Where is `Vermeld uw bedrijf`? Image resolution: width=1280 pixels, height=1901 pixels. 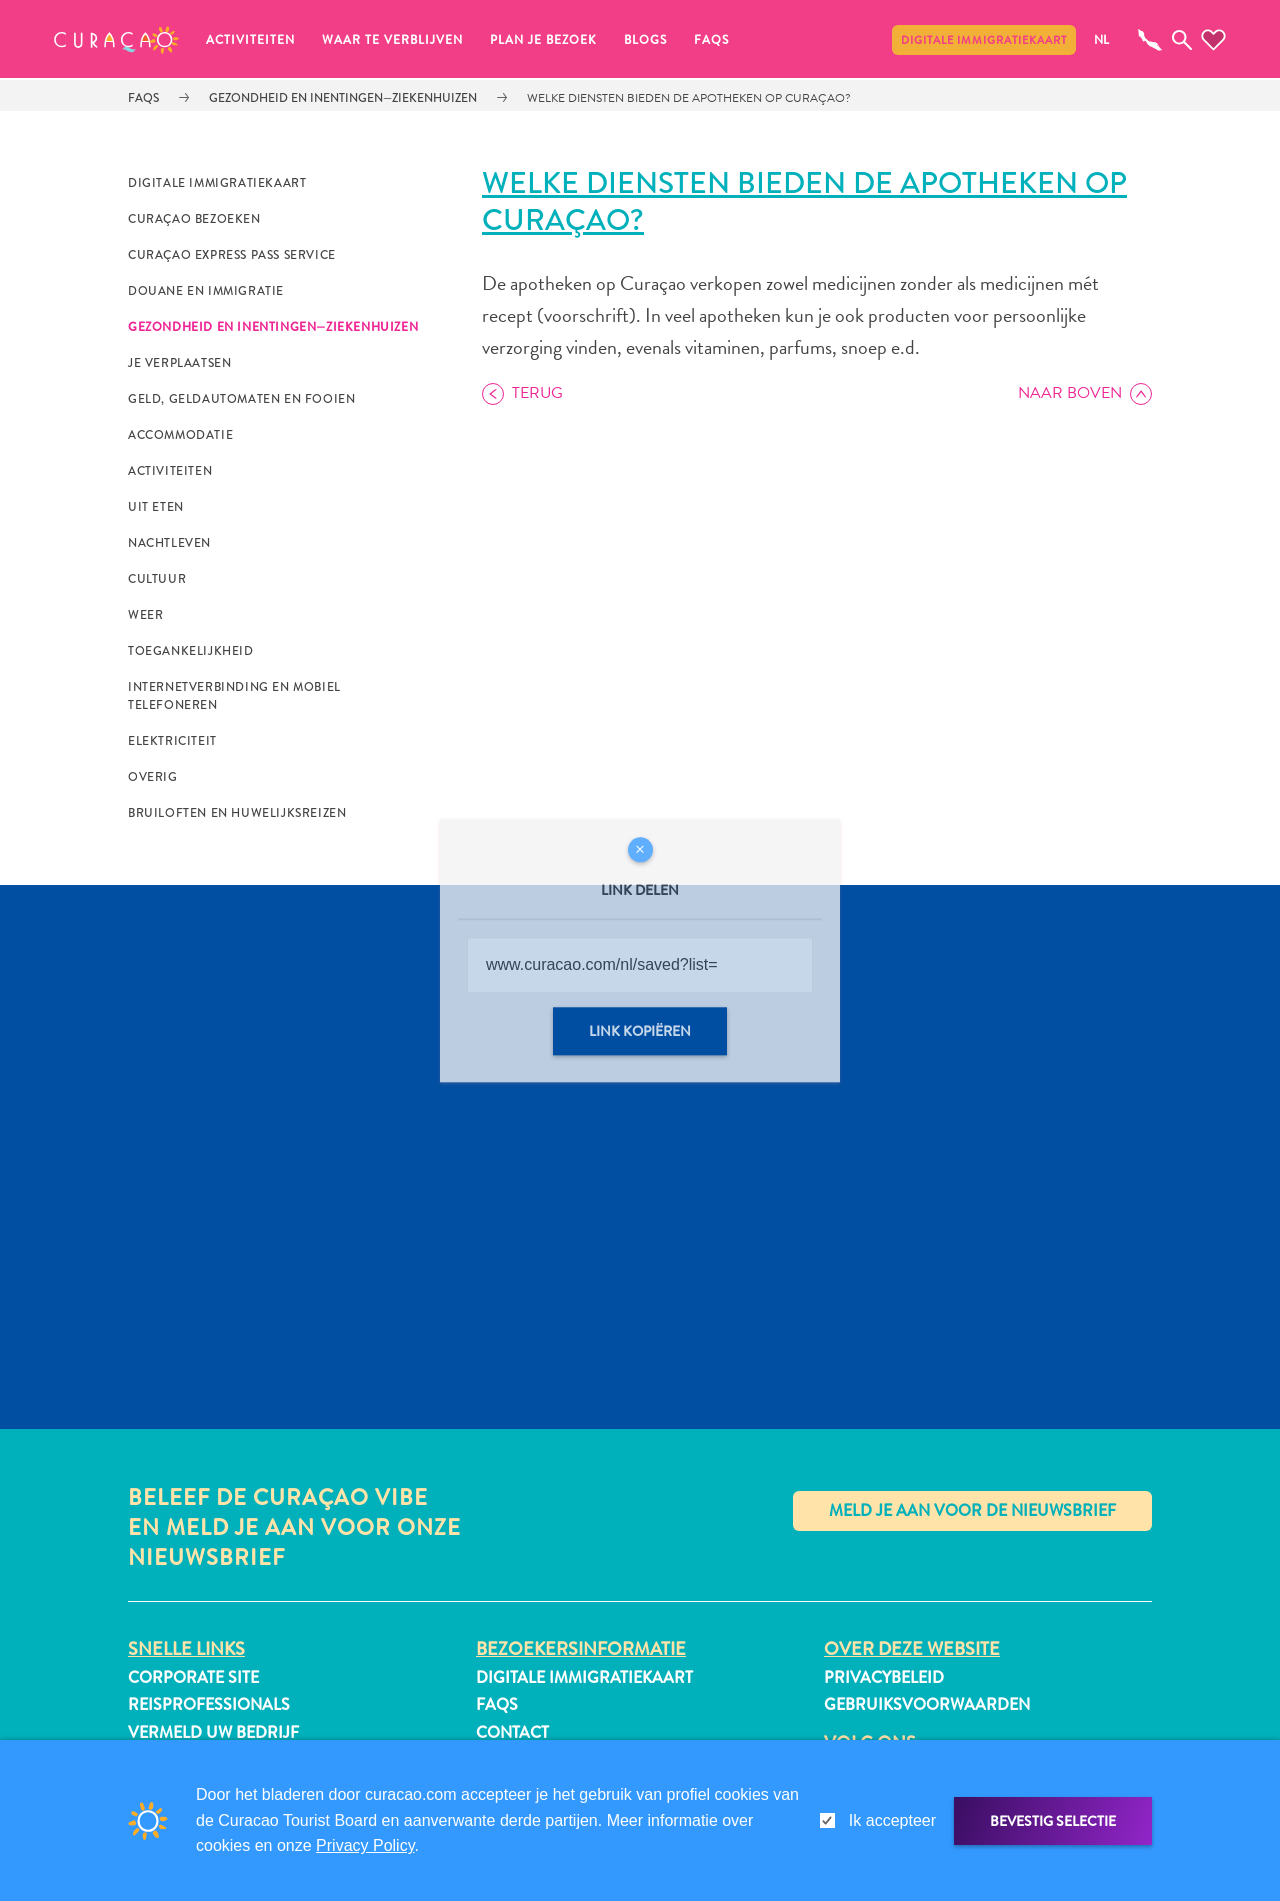
Vermeld uw bedrijf is located at coordinates (213, 1732).